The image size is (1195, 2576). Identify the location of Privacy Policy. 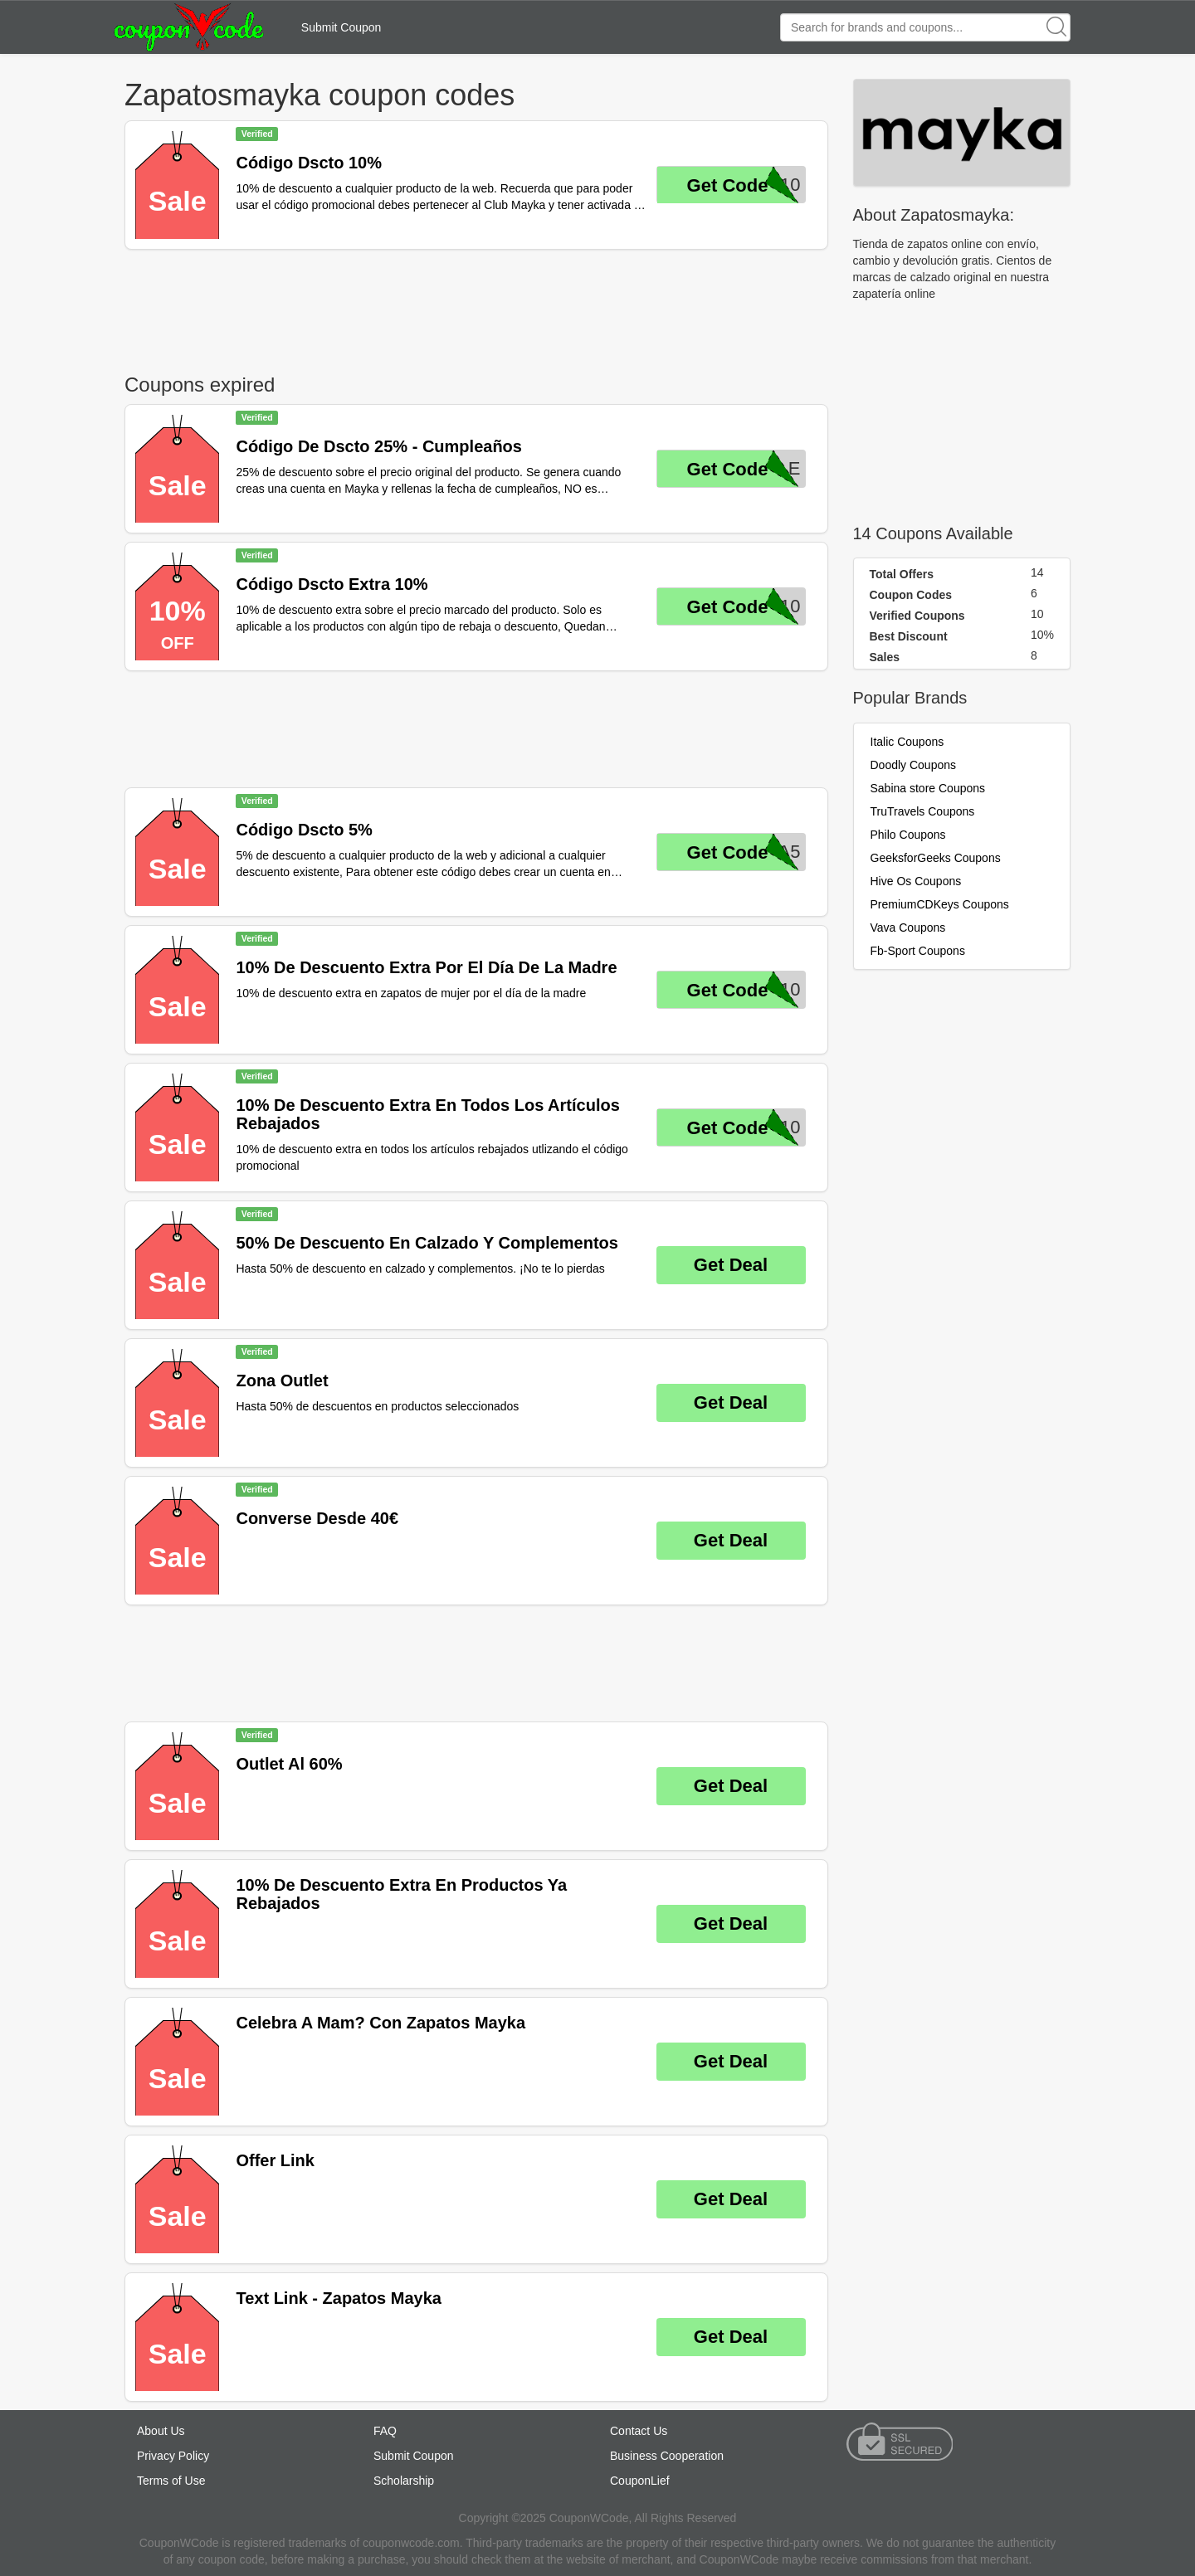
(173, 2455).